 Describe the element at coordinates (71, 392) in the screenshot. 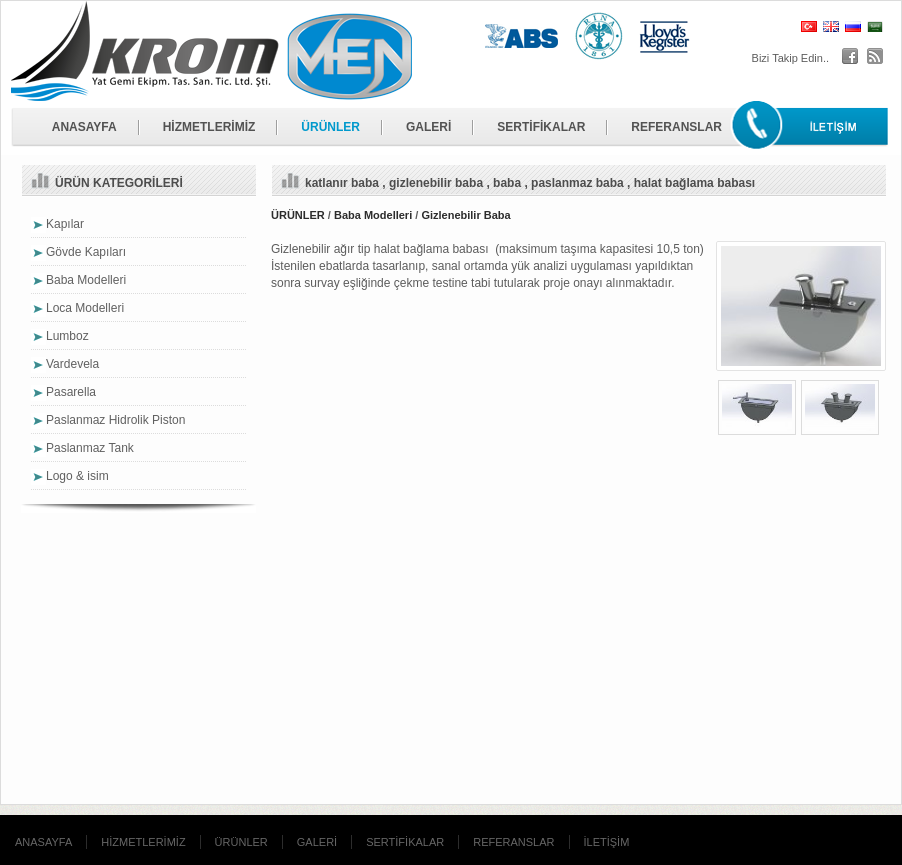

I see `Pasarella` at that location.